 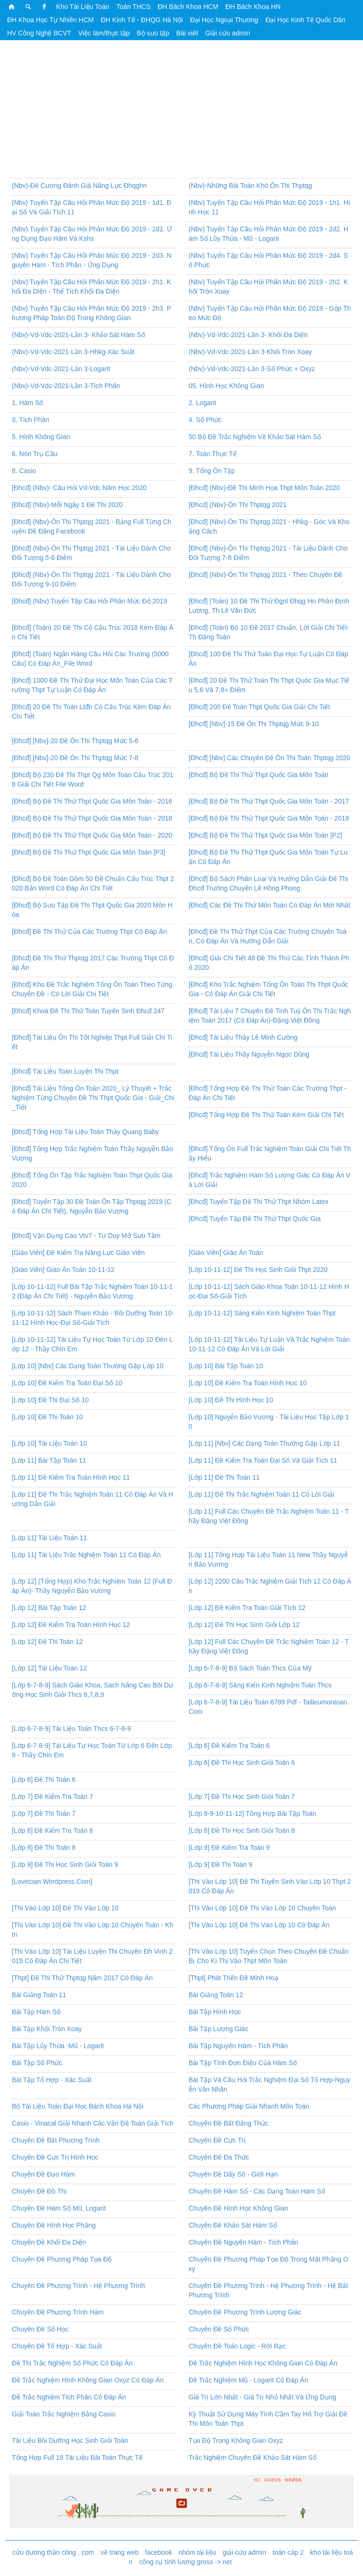 I want to click on Đề Trắc Nghiệm Tích Phân Có Đáp Án, so click(x=69, y=2397).